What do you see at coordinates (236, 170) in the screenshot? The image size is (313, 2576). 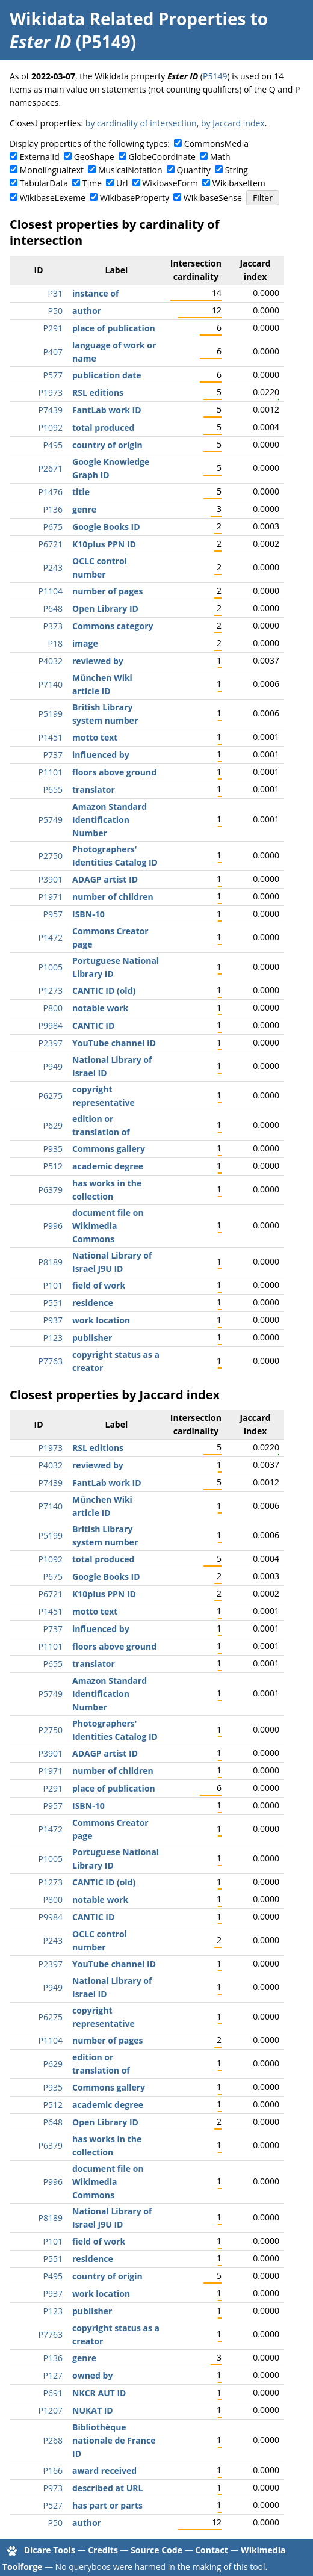 I see `String` at bounding box center [236, 170].